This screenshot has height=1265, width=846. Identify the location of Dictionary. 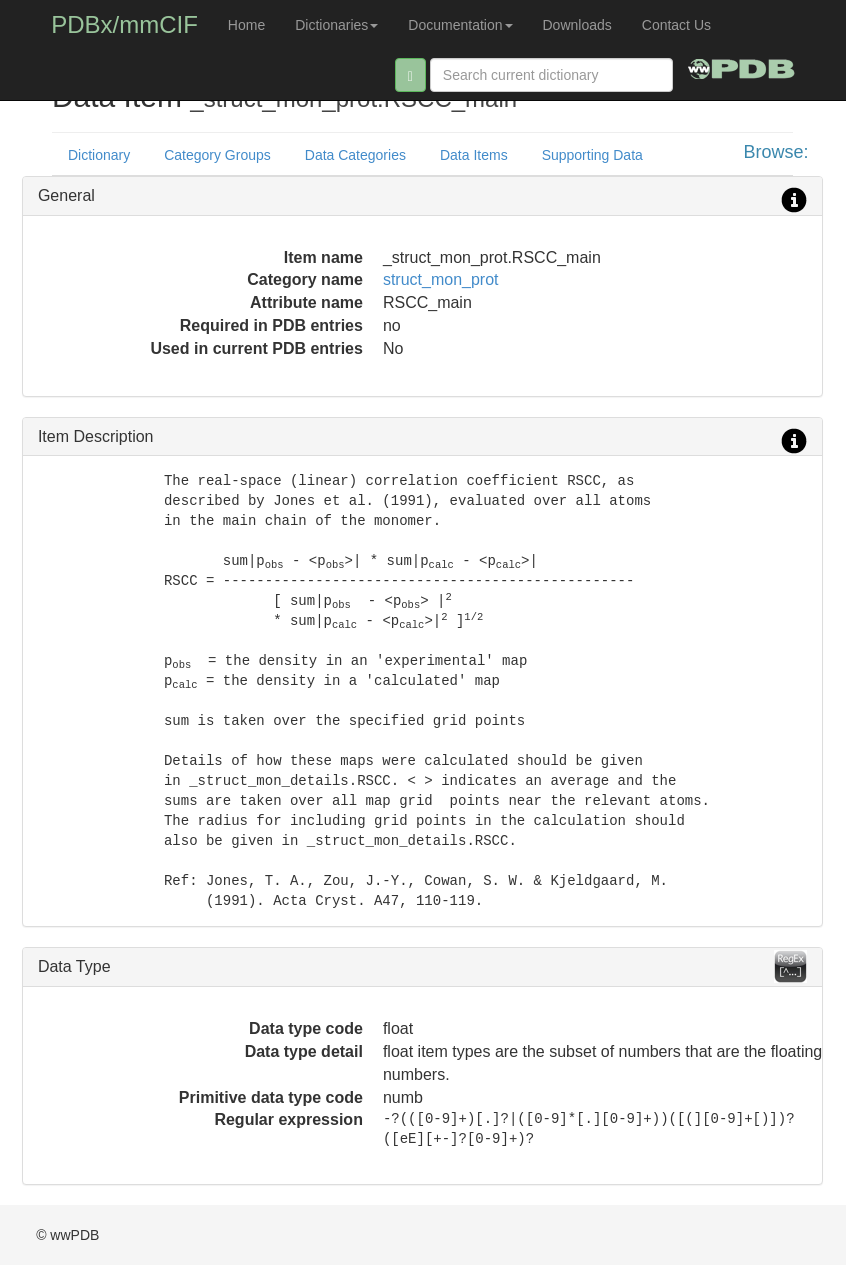
(99, 155).